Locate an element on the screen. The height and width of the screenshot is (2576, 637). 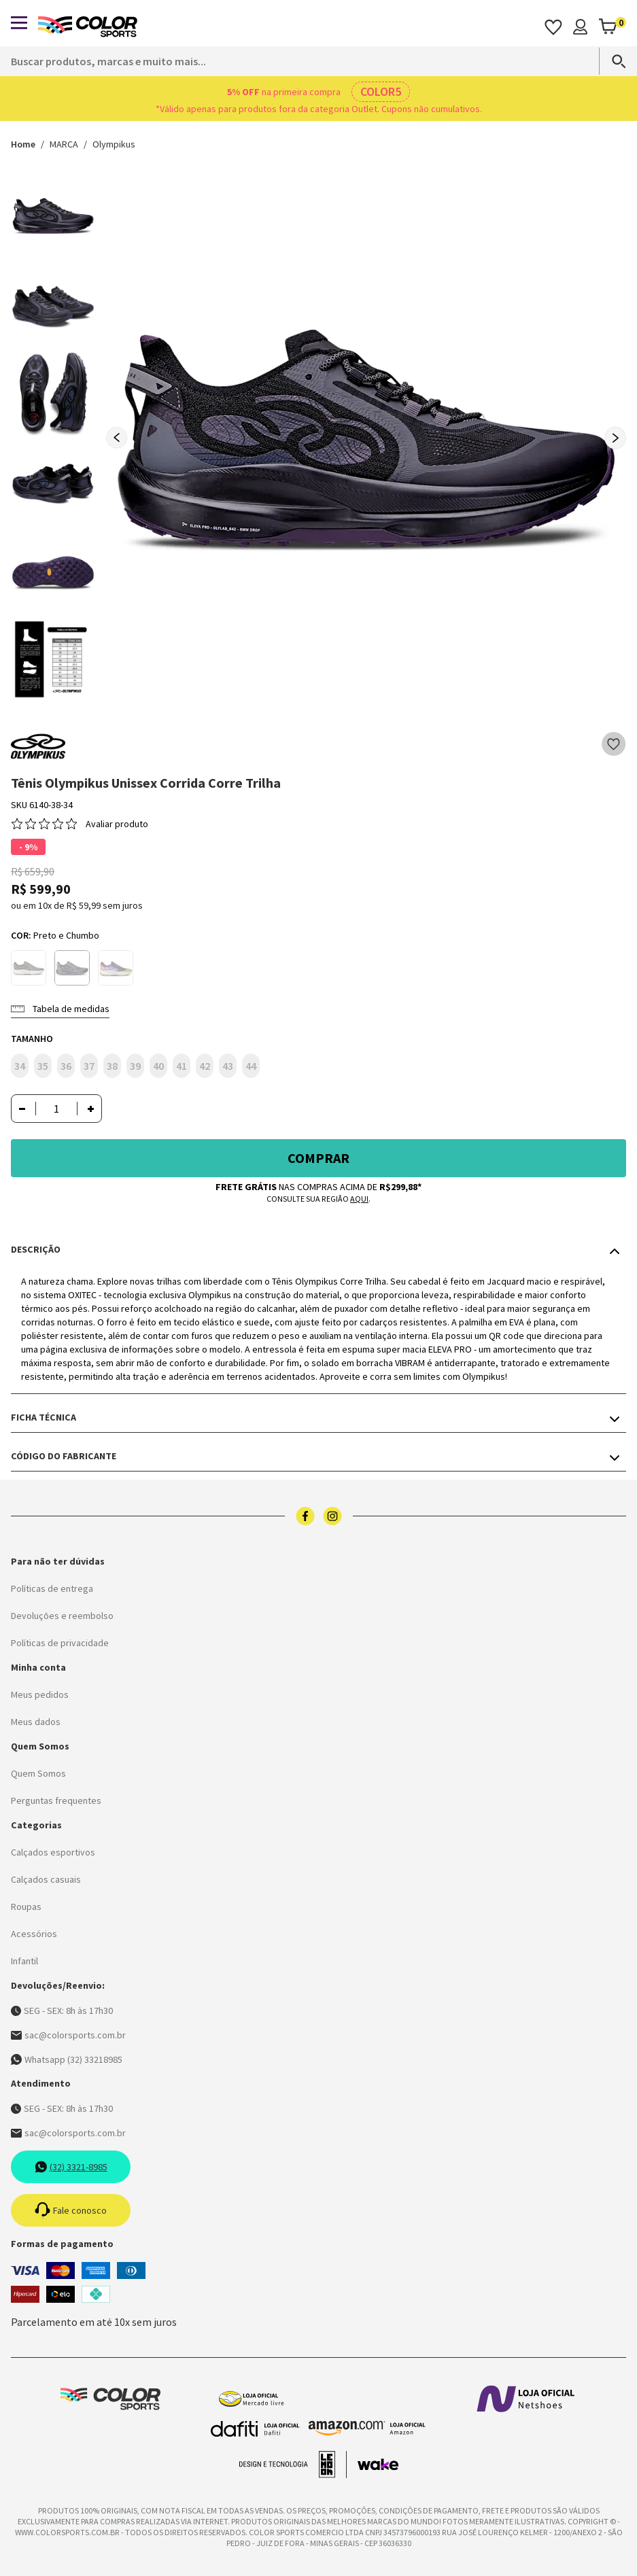
40 is located at coordinates (158, 1066).